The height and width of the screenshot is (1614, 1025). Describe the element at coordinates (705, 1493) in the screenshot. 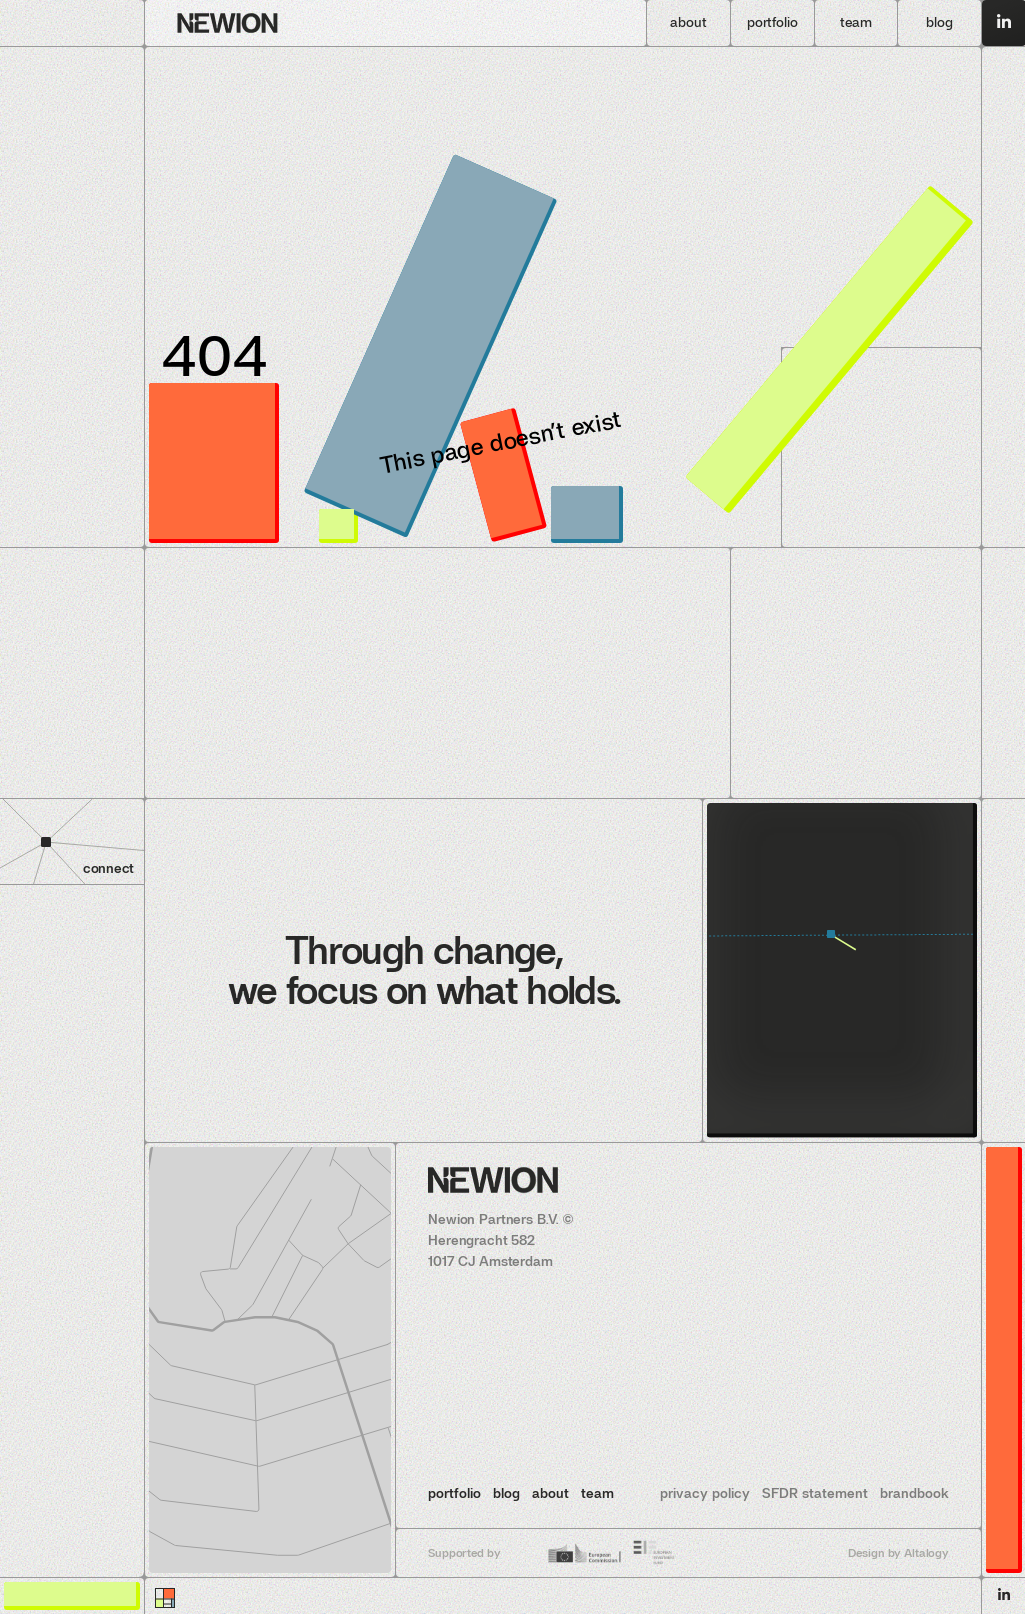

I see `privacy policy` at that location.